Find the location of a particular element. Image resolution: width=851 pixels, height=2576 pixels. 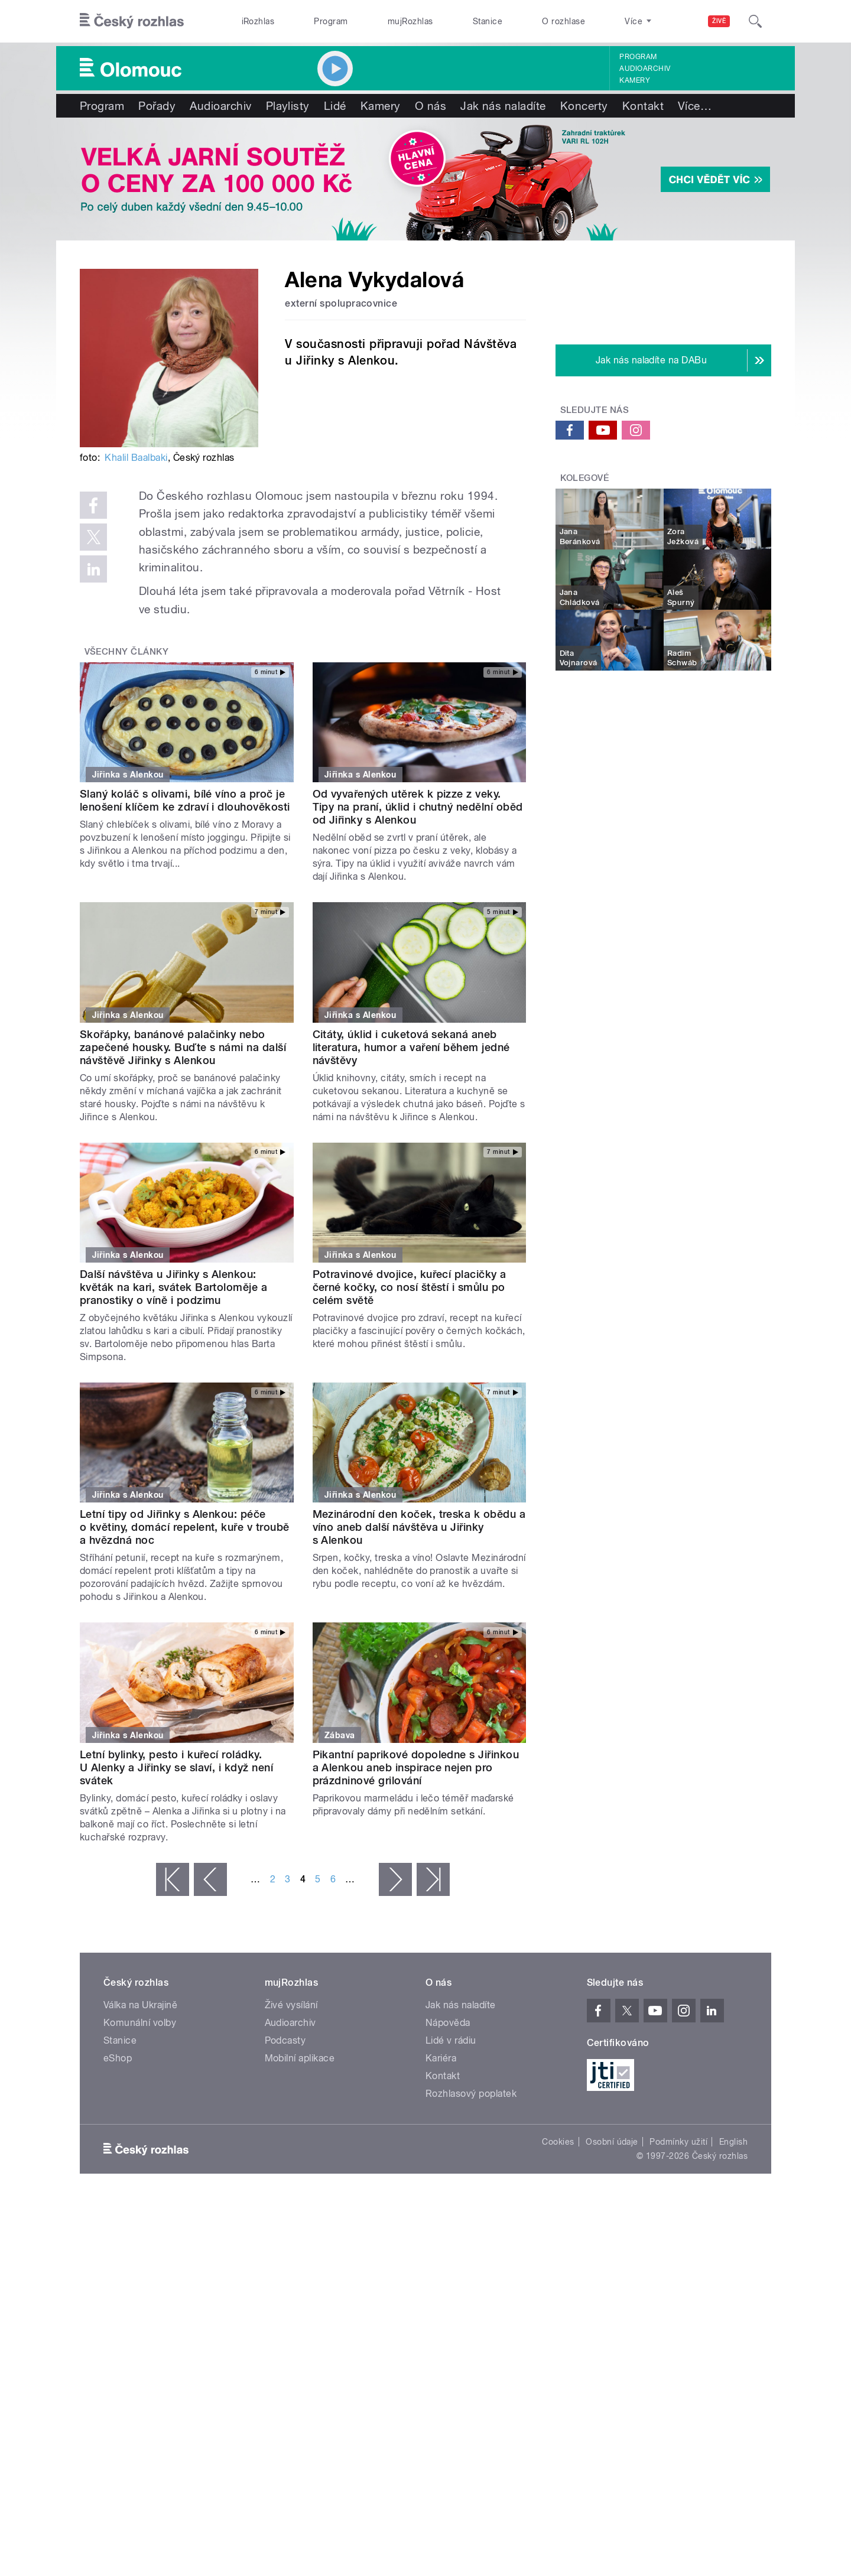

Slaný koláč s olivami, bílé víno a proč je lenošení klíčem ke zdraví i dlouhověkosti is located at coordinates (185, 800).